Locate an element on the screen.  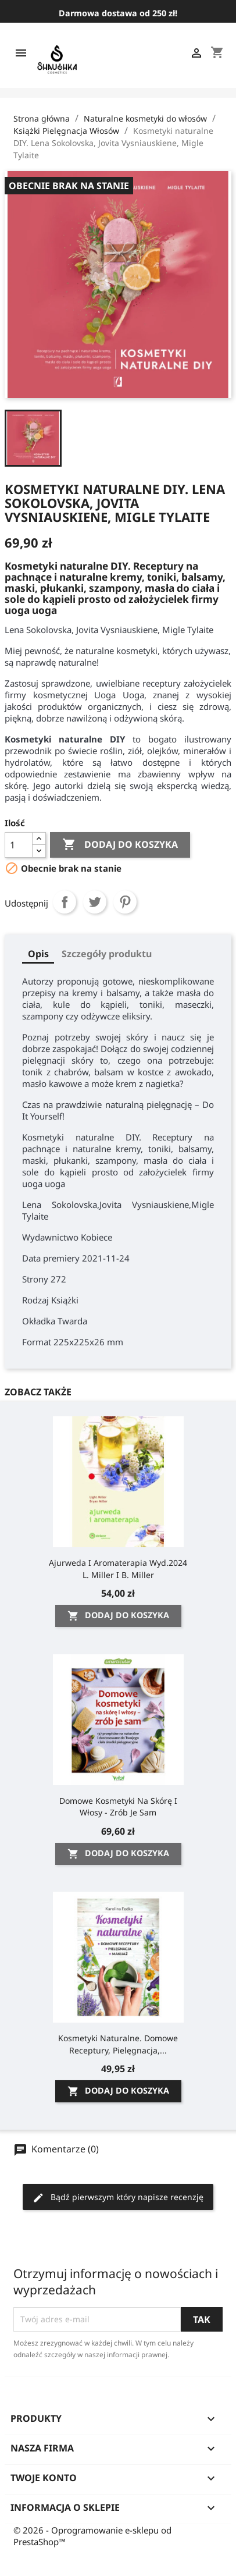
Kosmetyki naturalne. Domowe receptury, pielęgnacja,... is located at coordinates (118, 2044).